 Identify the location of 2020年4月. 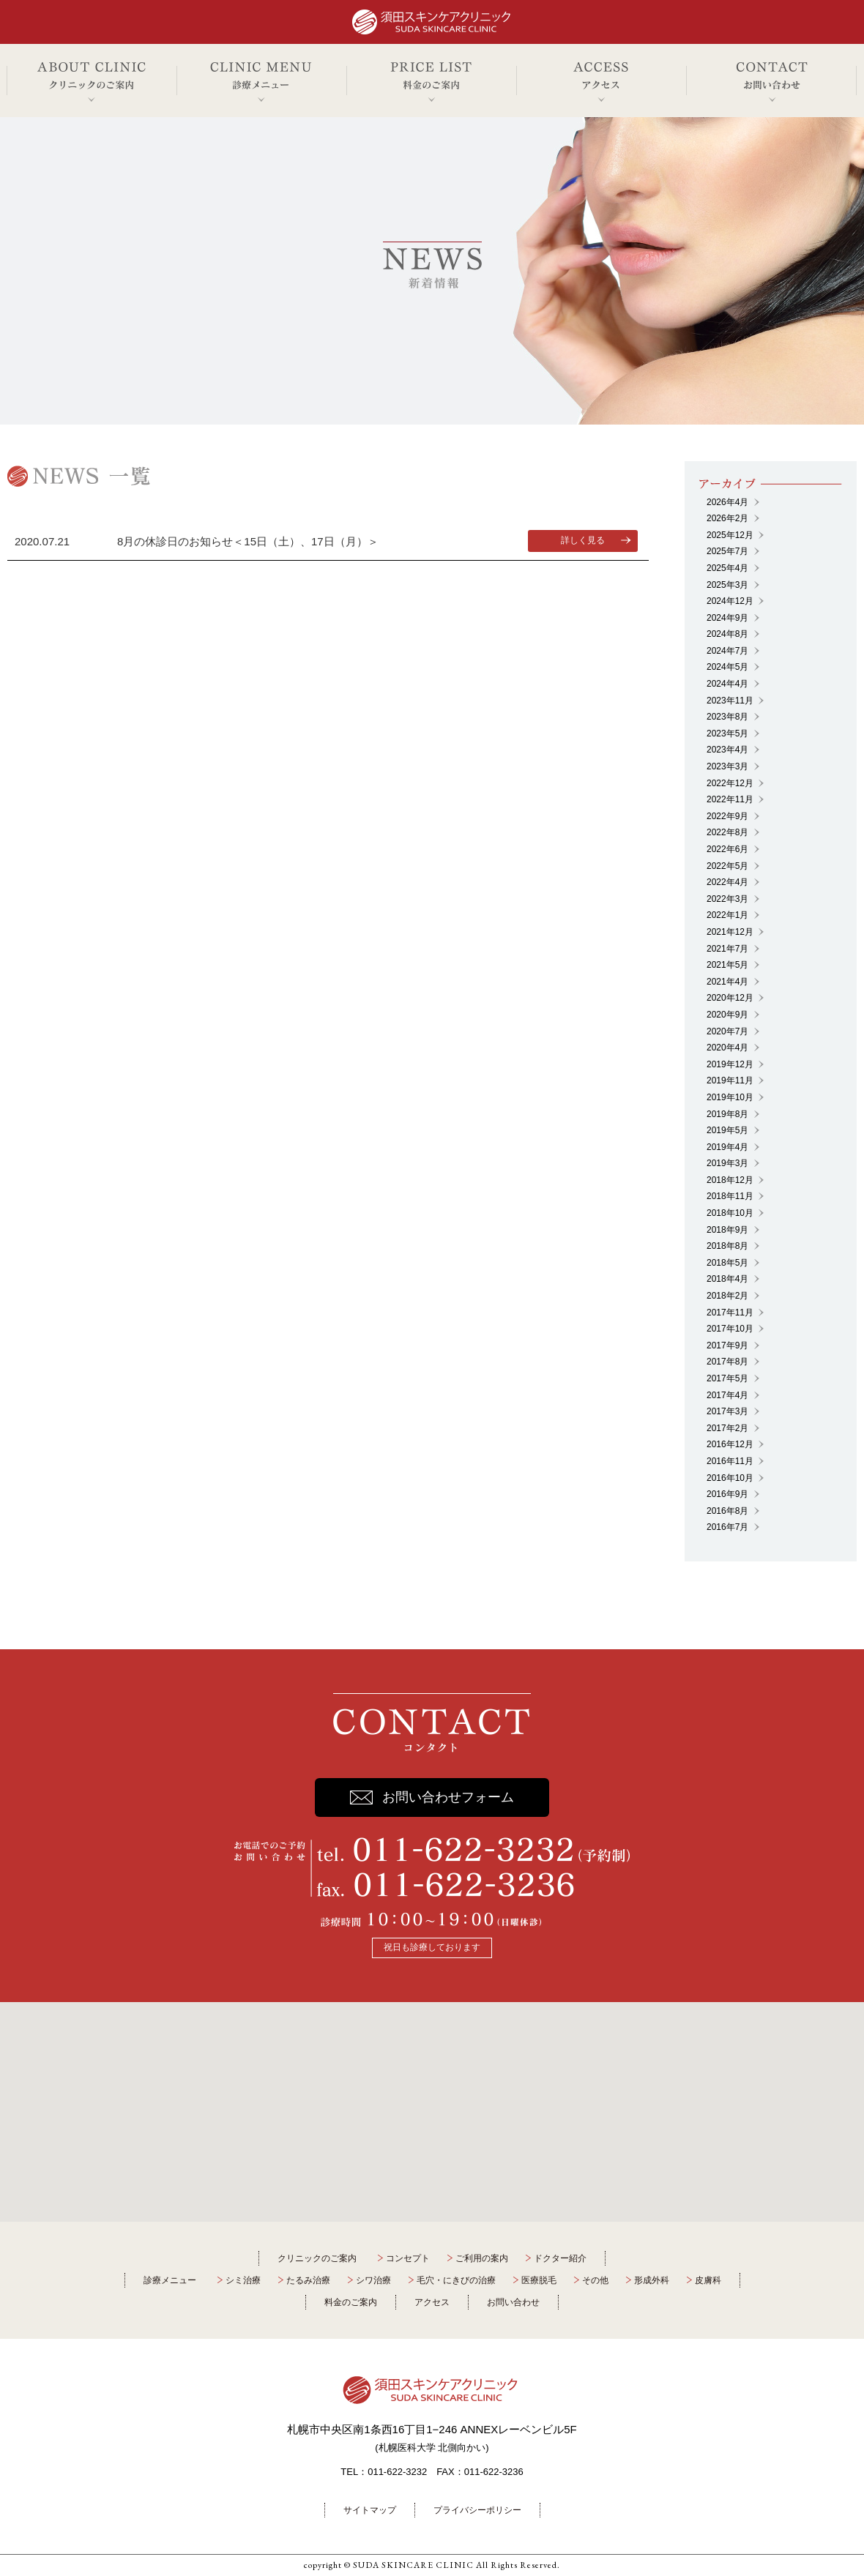
(727, 1047).